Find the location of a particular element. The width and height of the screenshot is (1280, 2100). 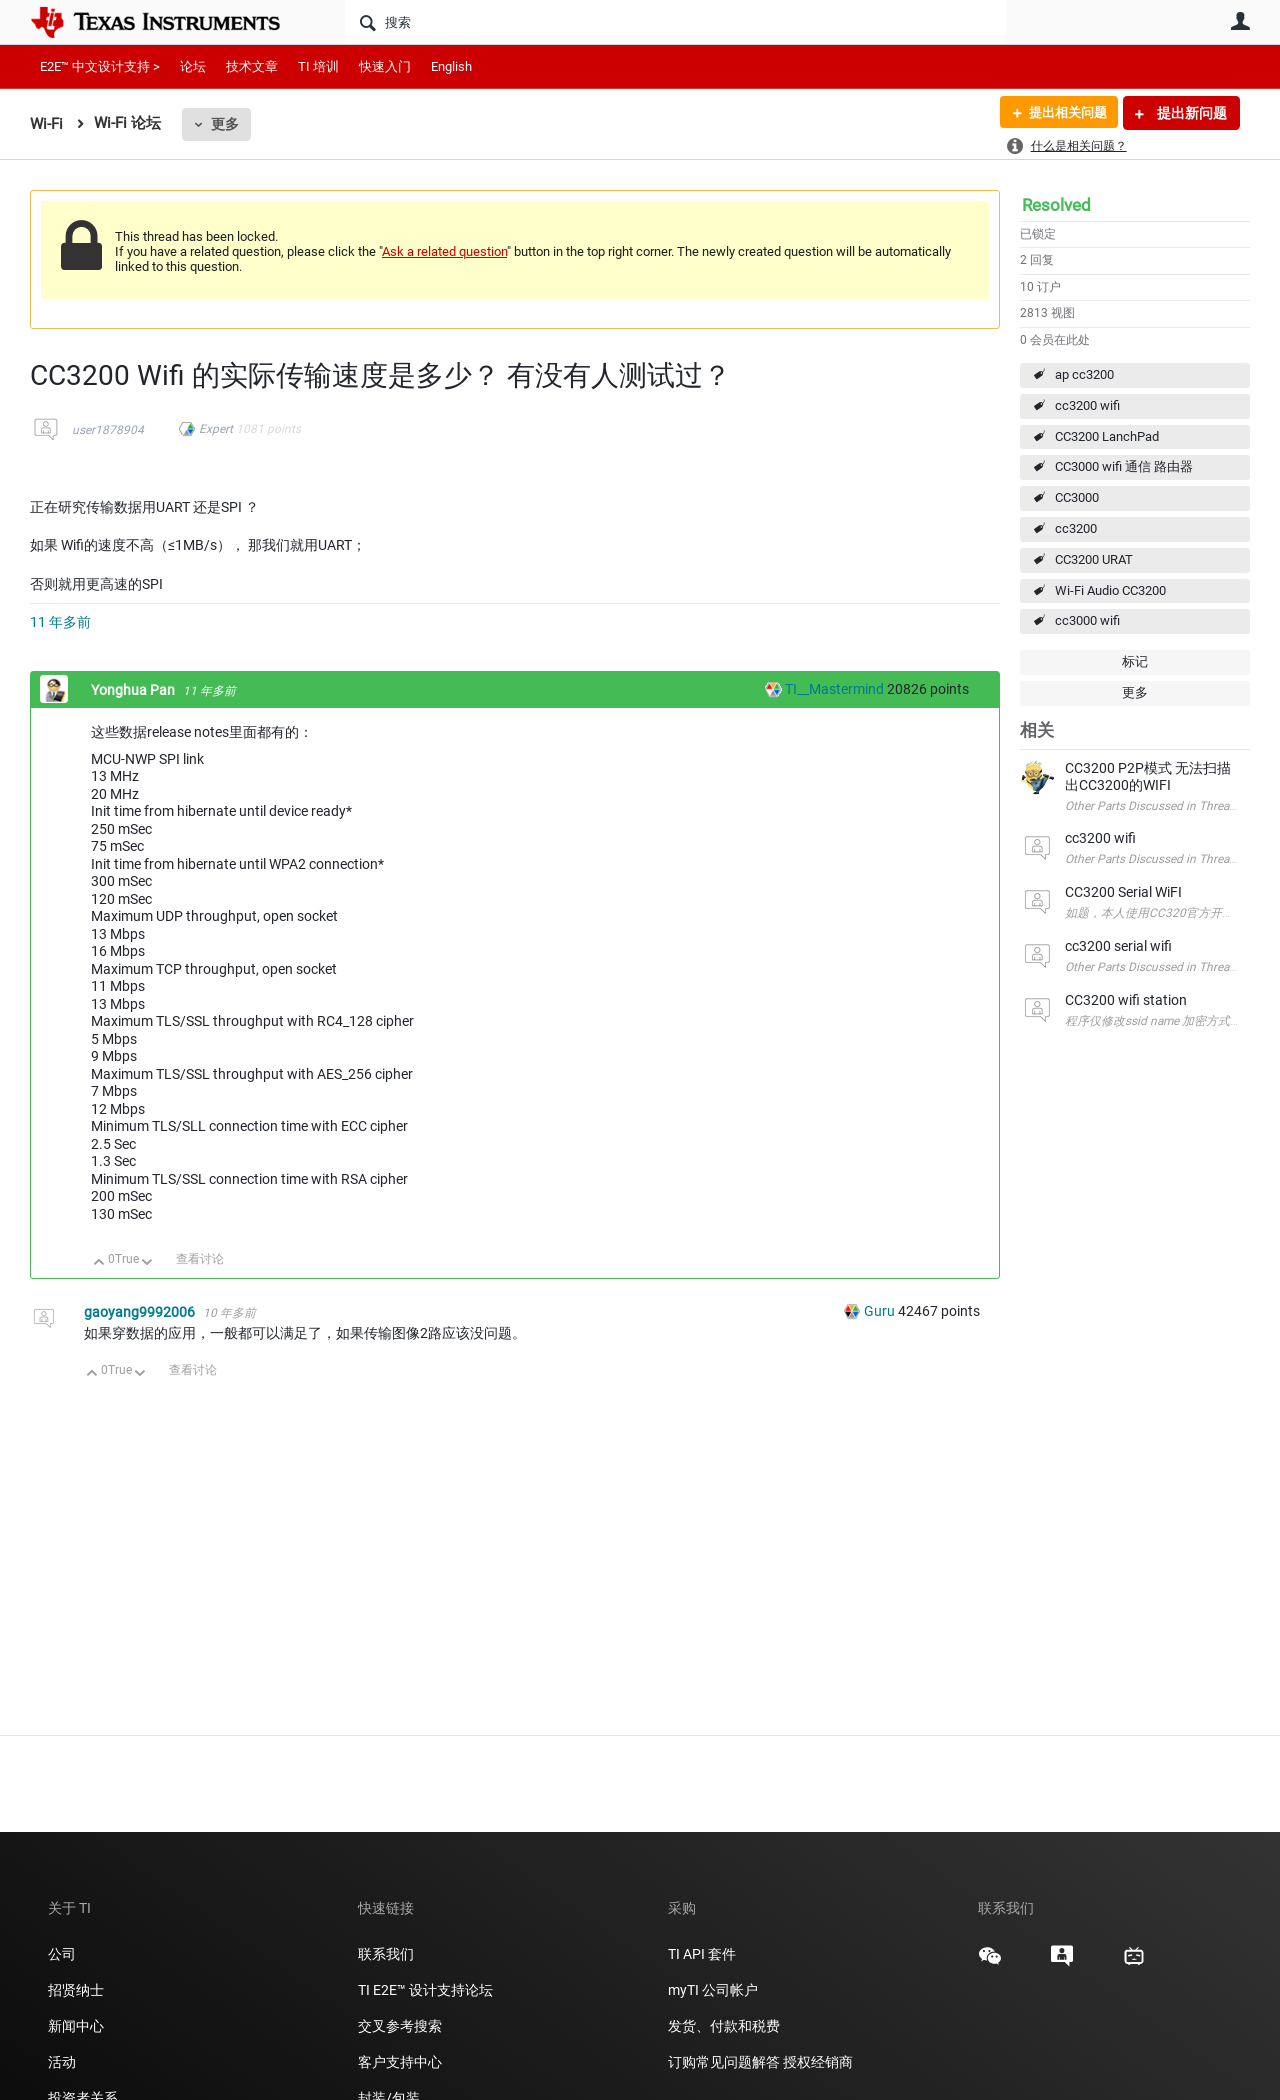

CC3000 is located at coordinates (1077, 497).